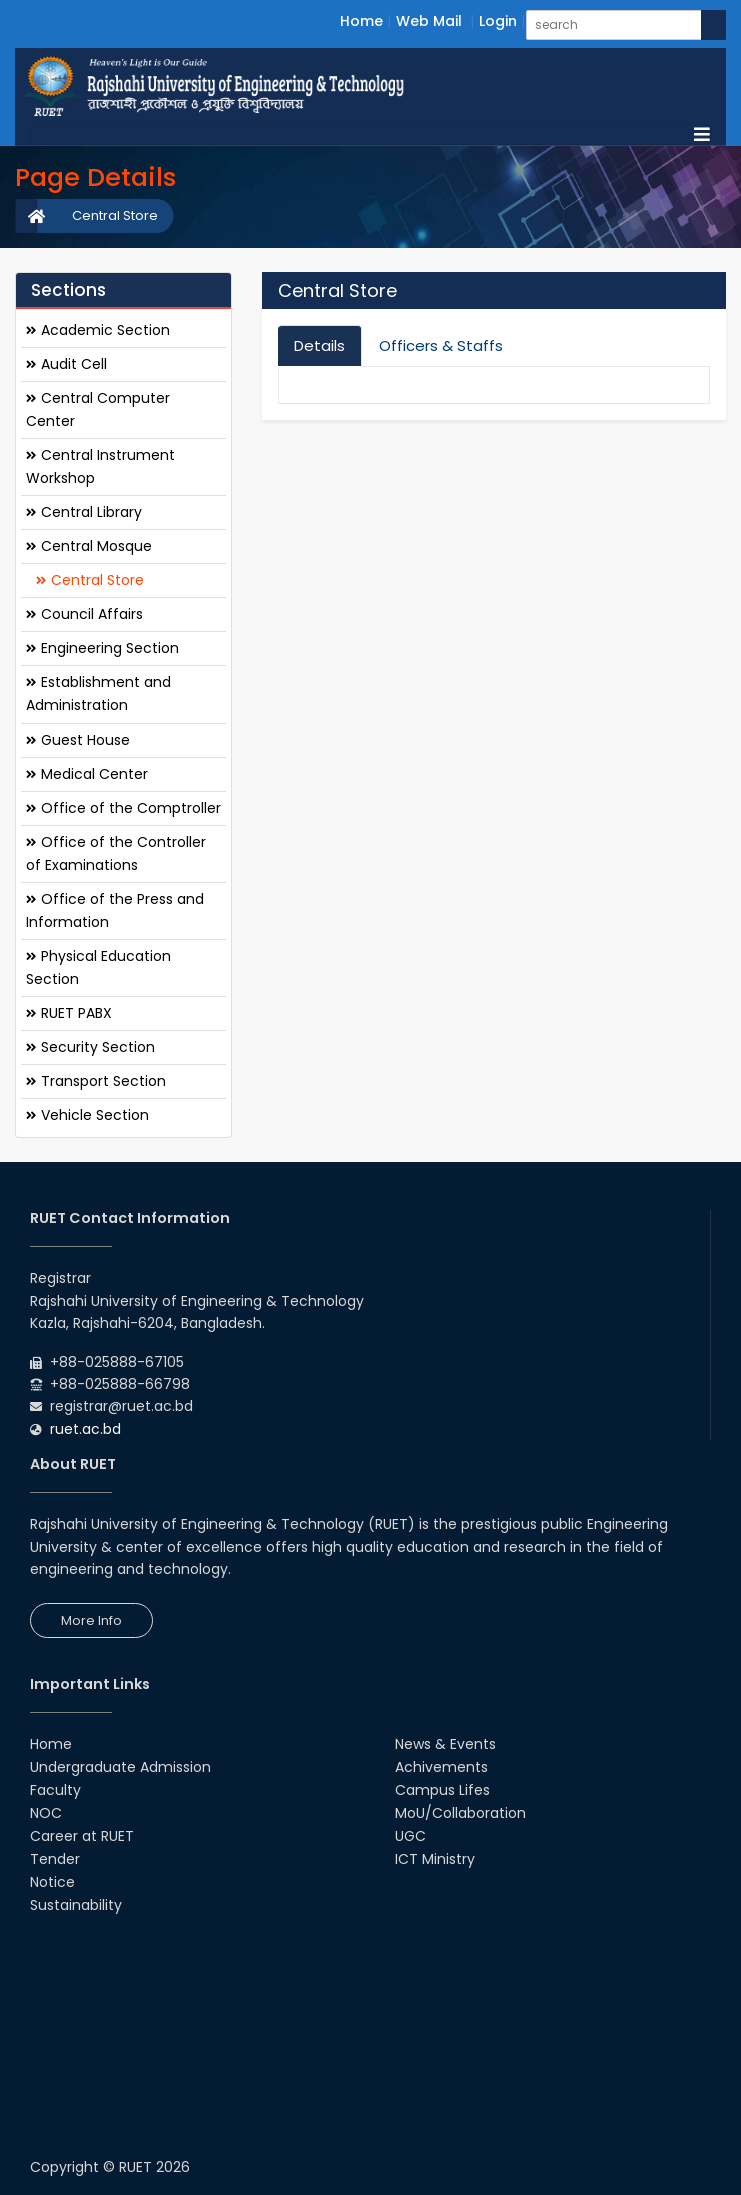  Describe the element at coordinates (82, 1836) in the screenshot. I see `Career at RUET` at that location.